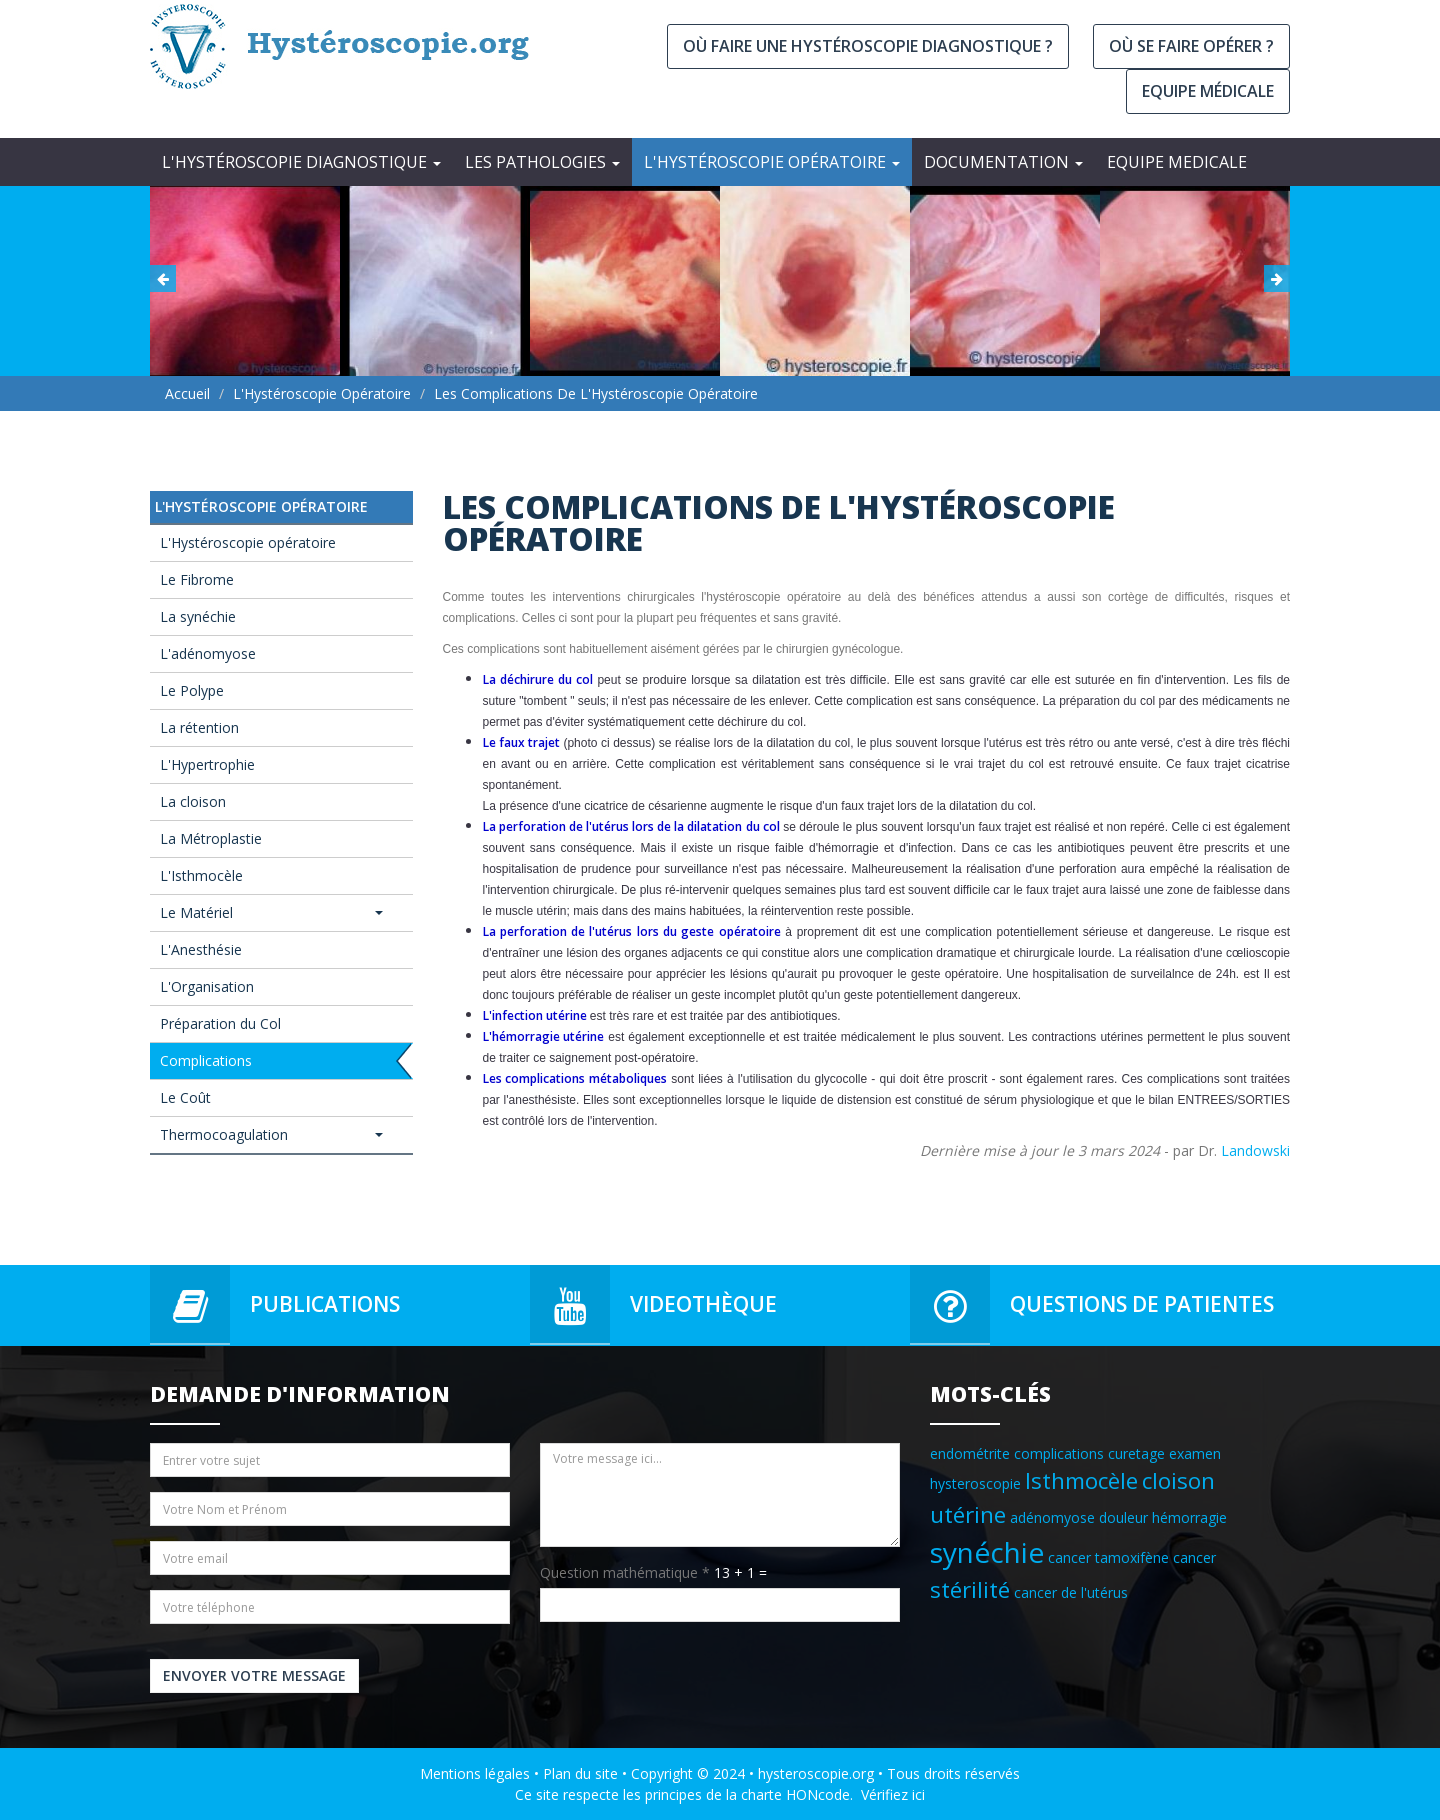 Image resolution: width=1440 pixels, height=1820 pixels. Describe the element at coordinates (193, 801) in the screenshot. I see `La cloison` at that location.